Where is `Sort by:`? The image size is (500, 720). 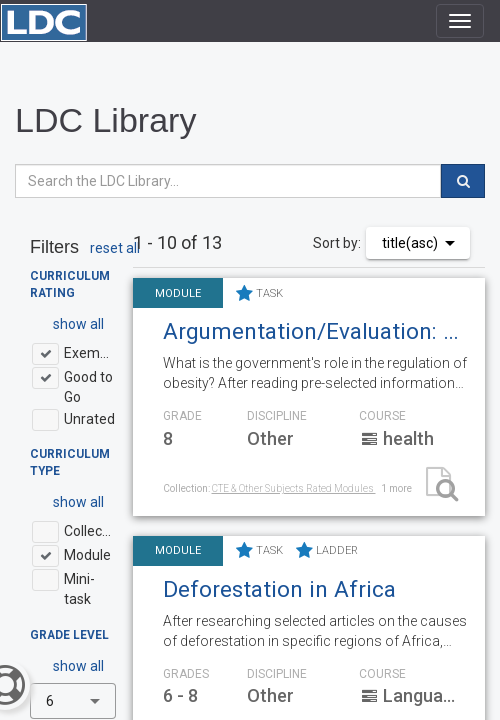 Sort by: is located at coordinates (337, 243).